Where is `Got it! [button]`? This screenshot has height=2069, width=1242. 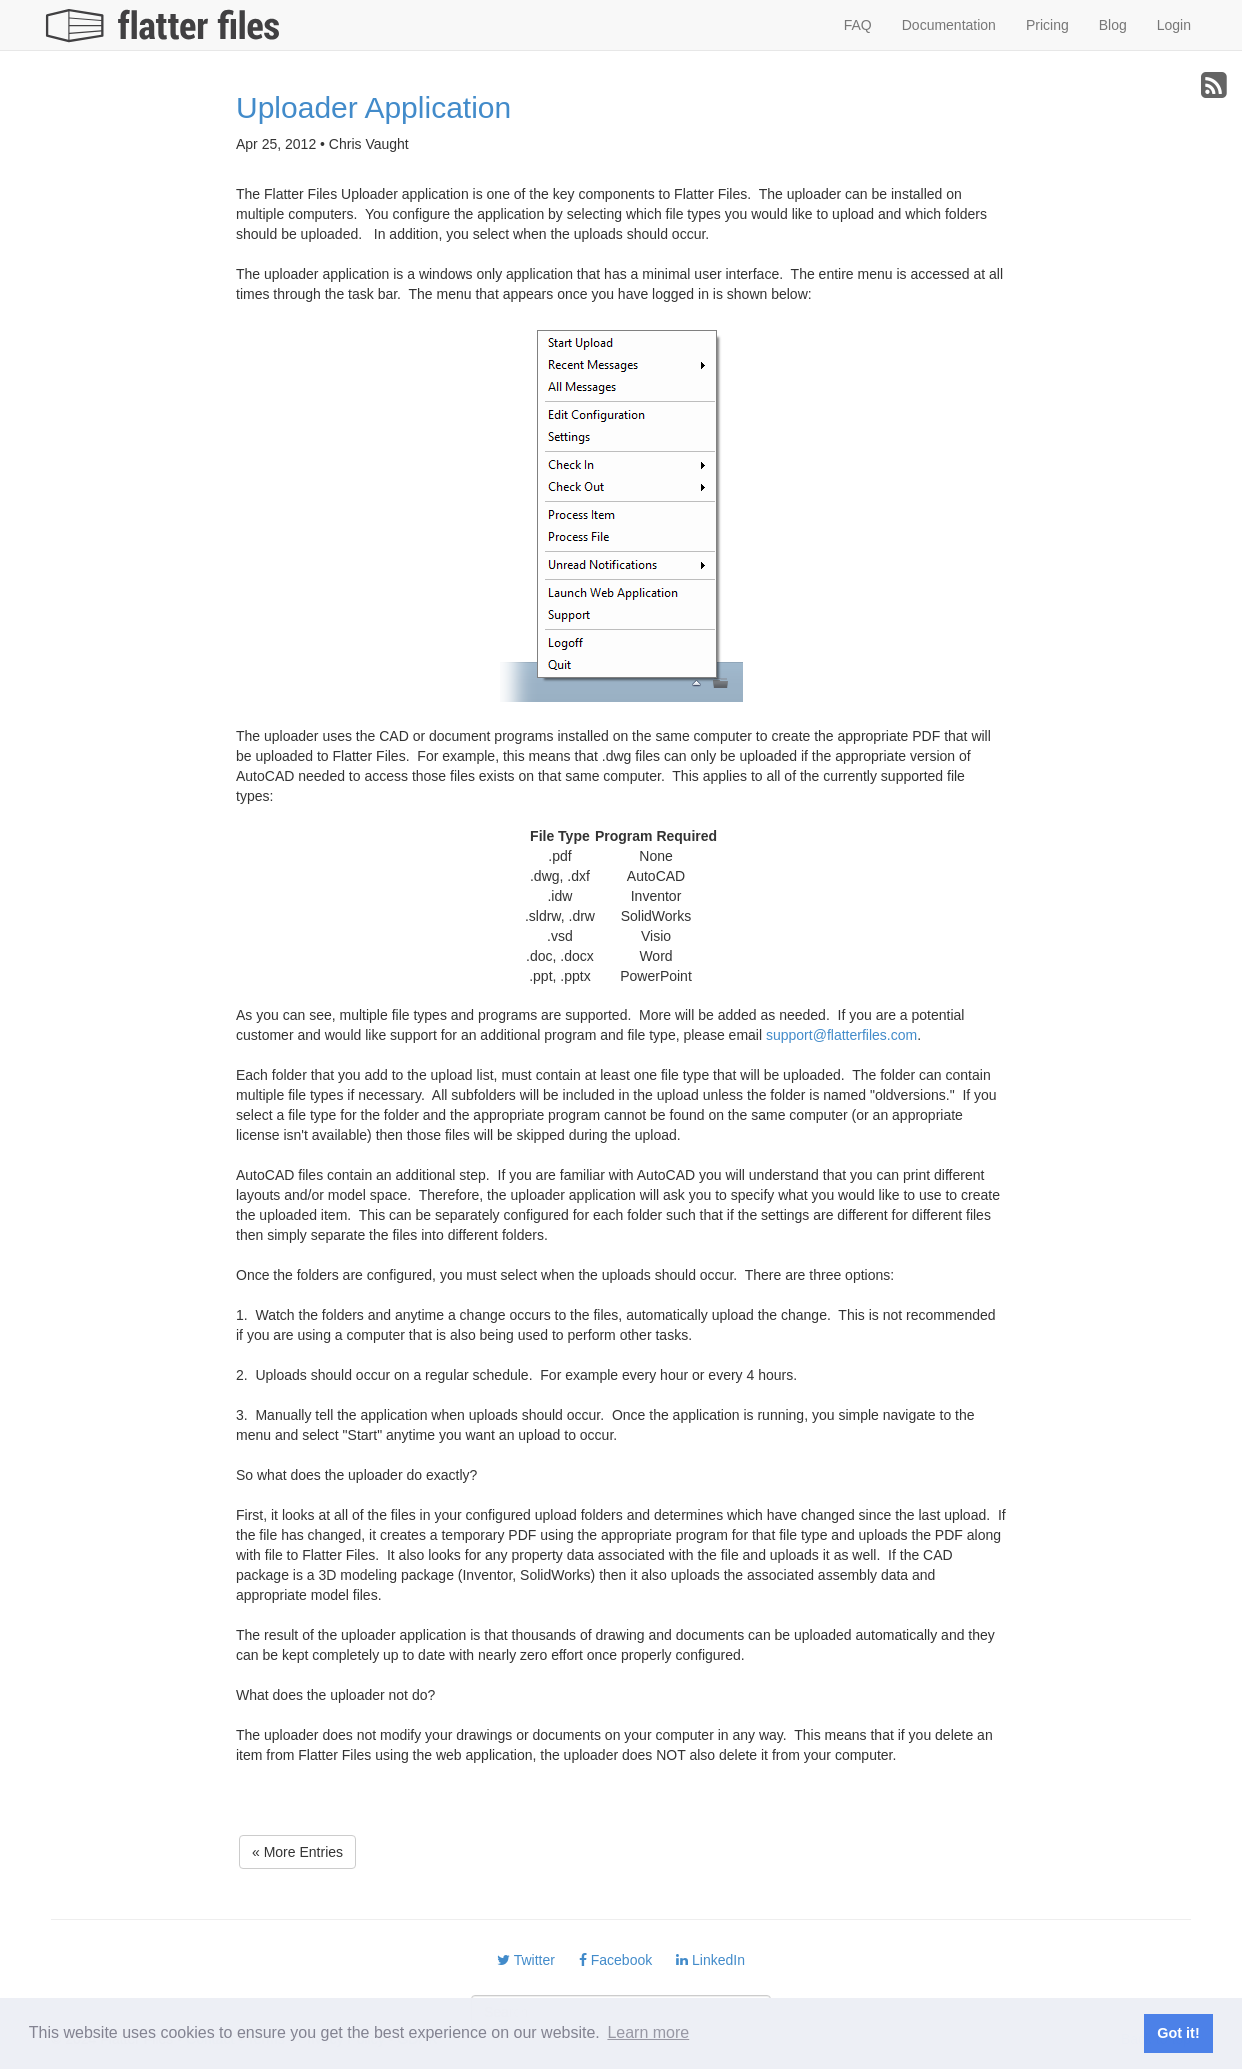
Got it! [button] is located at coordinates (1178, 2033).